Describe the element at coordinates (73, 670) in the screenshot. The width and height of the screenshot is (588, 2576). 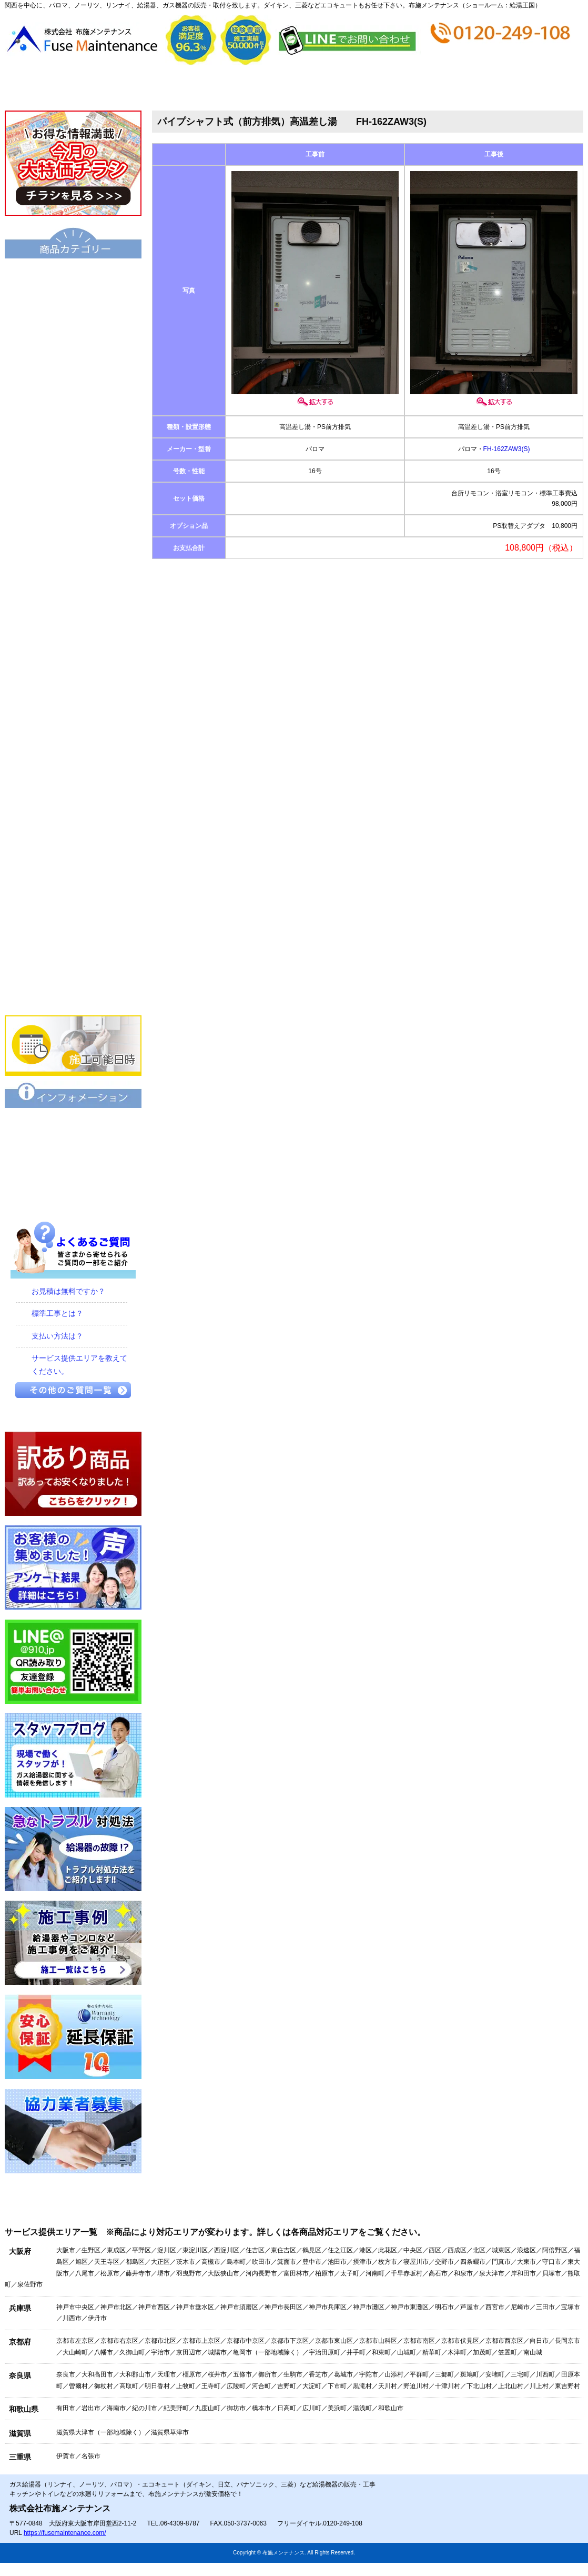
I see `衣類乾燥機` at that location.